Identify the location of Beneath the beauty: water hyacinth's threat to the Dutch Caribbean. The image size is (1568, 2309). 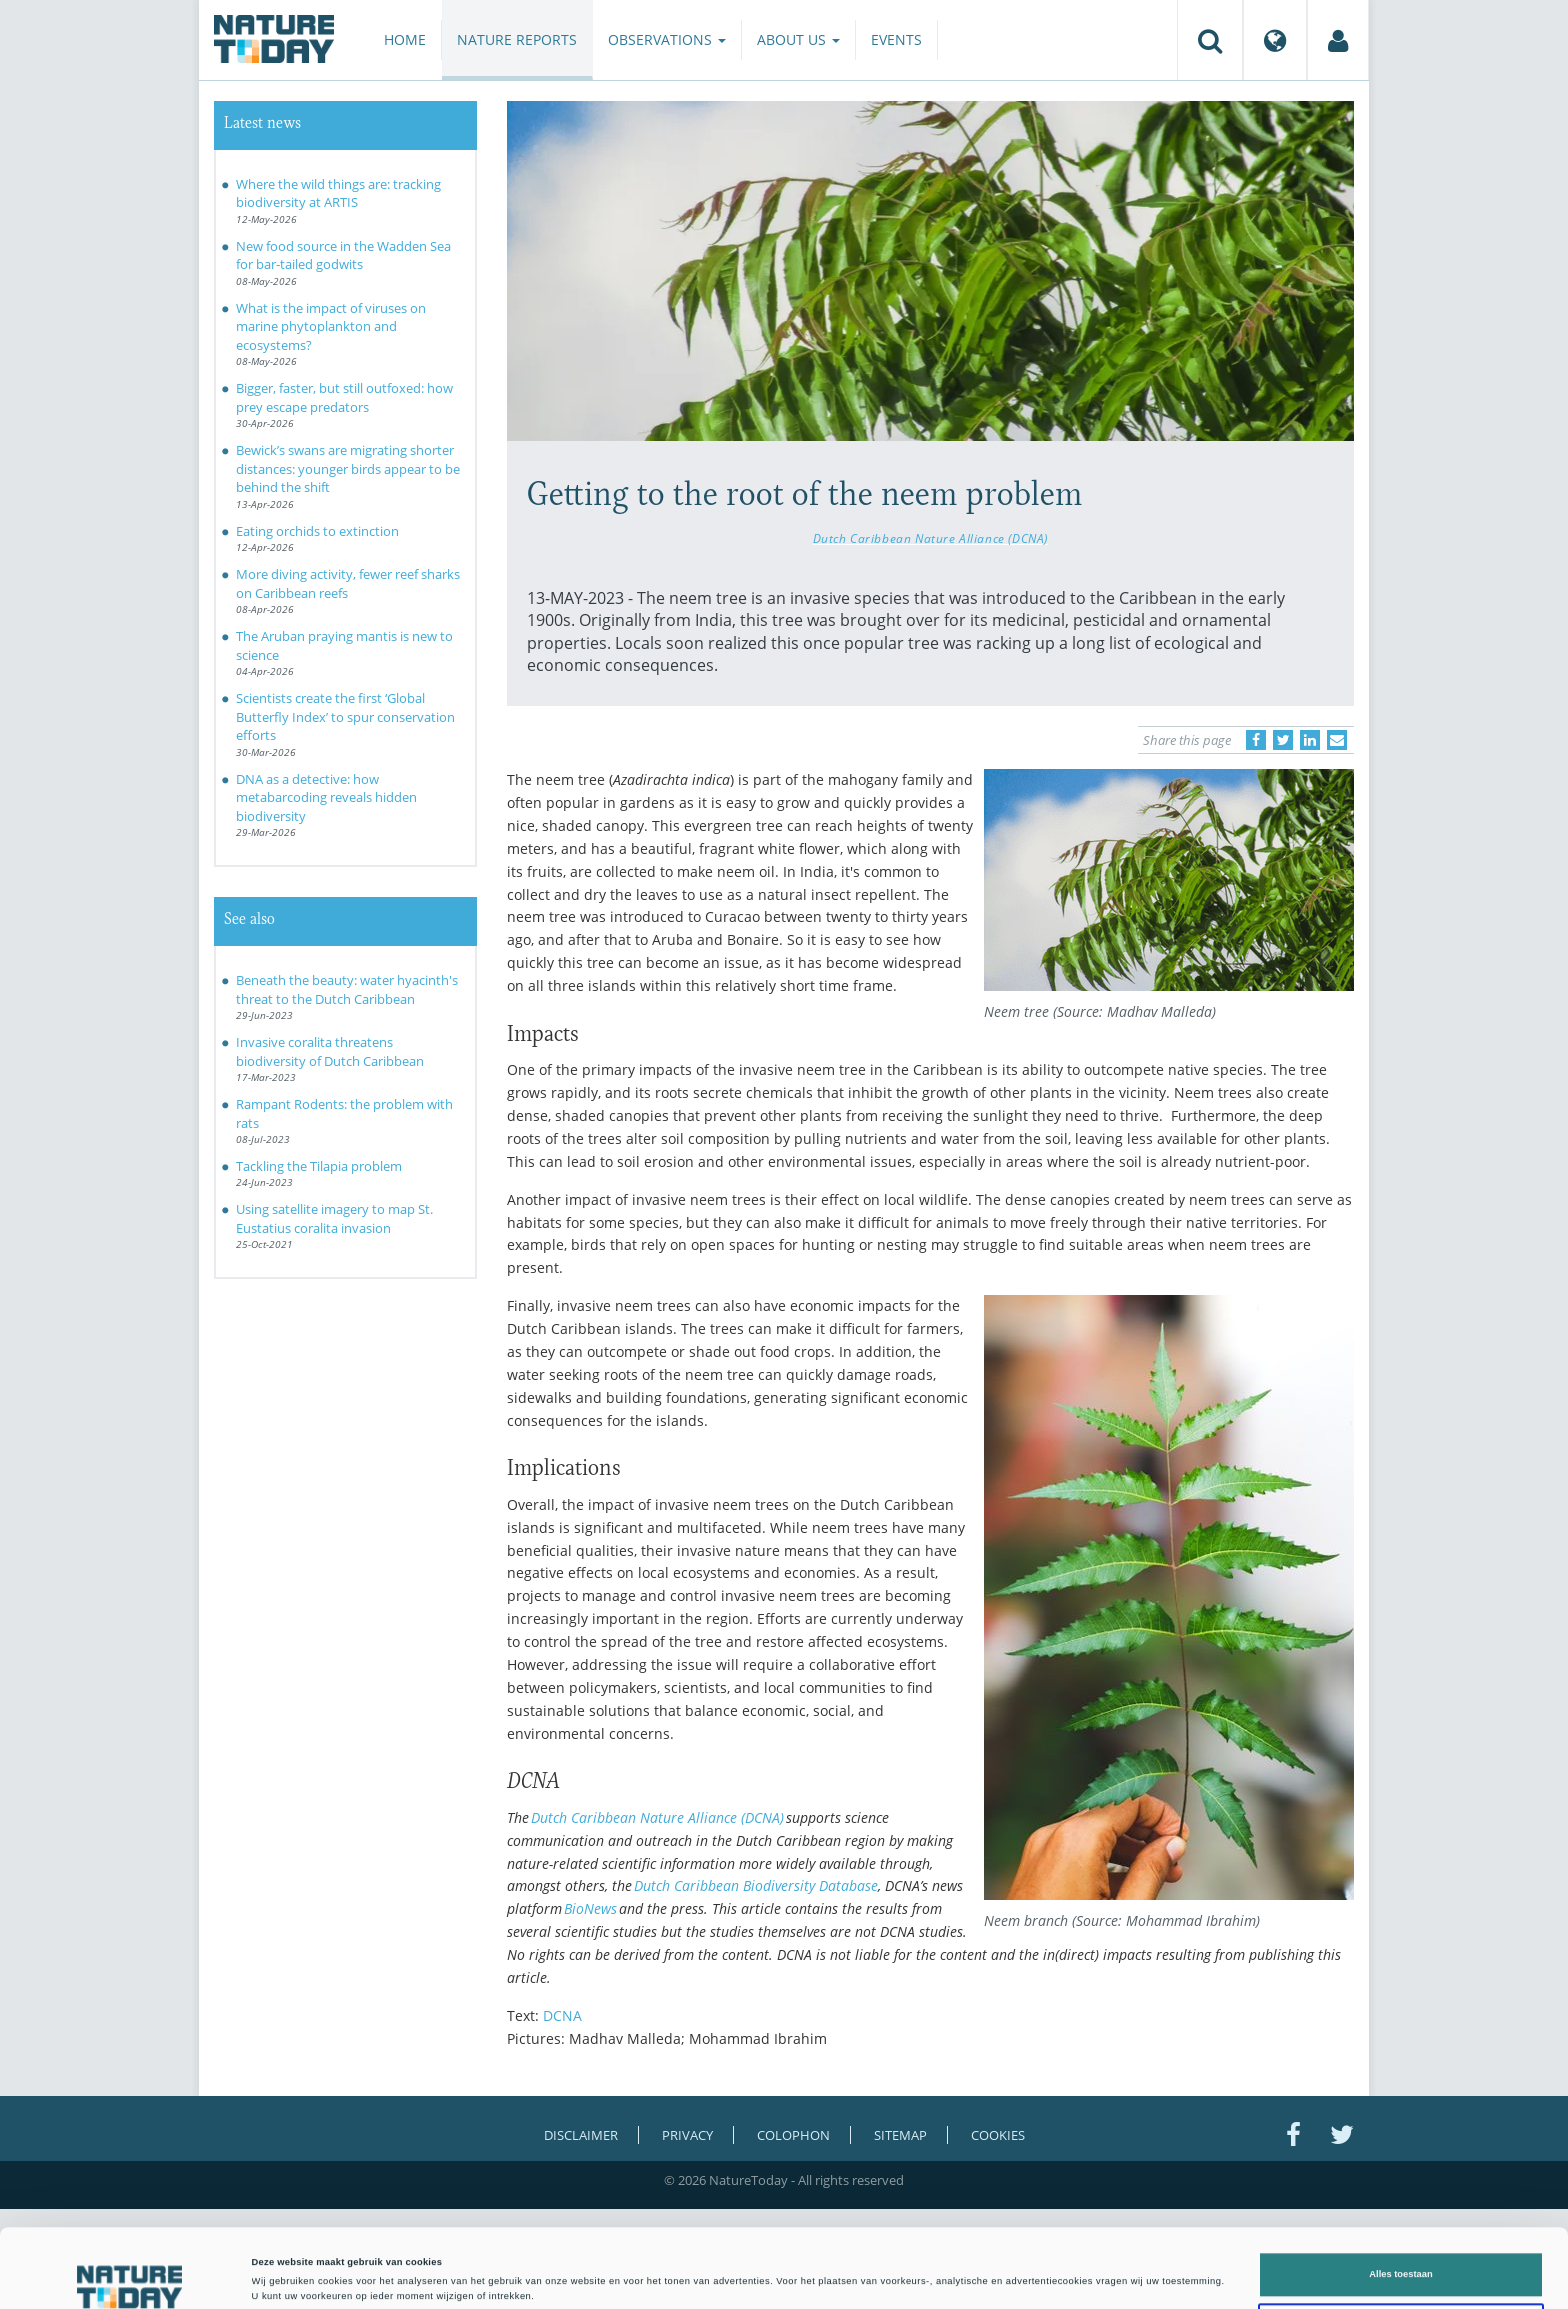
(347, 989).